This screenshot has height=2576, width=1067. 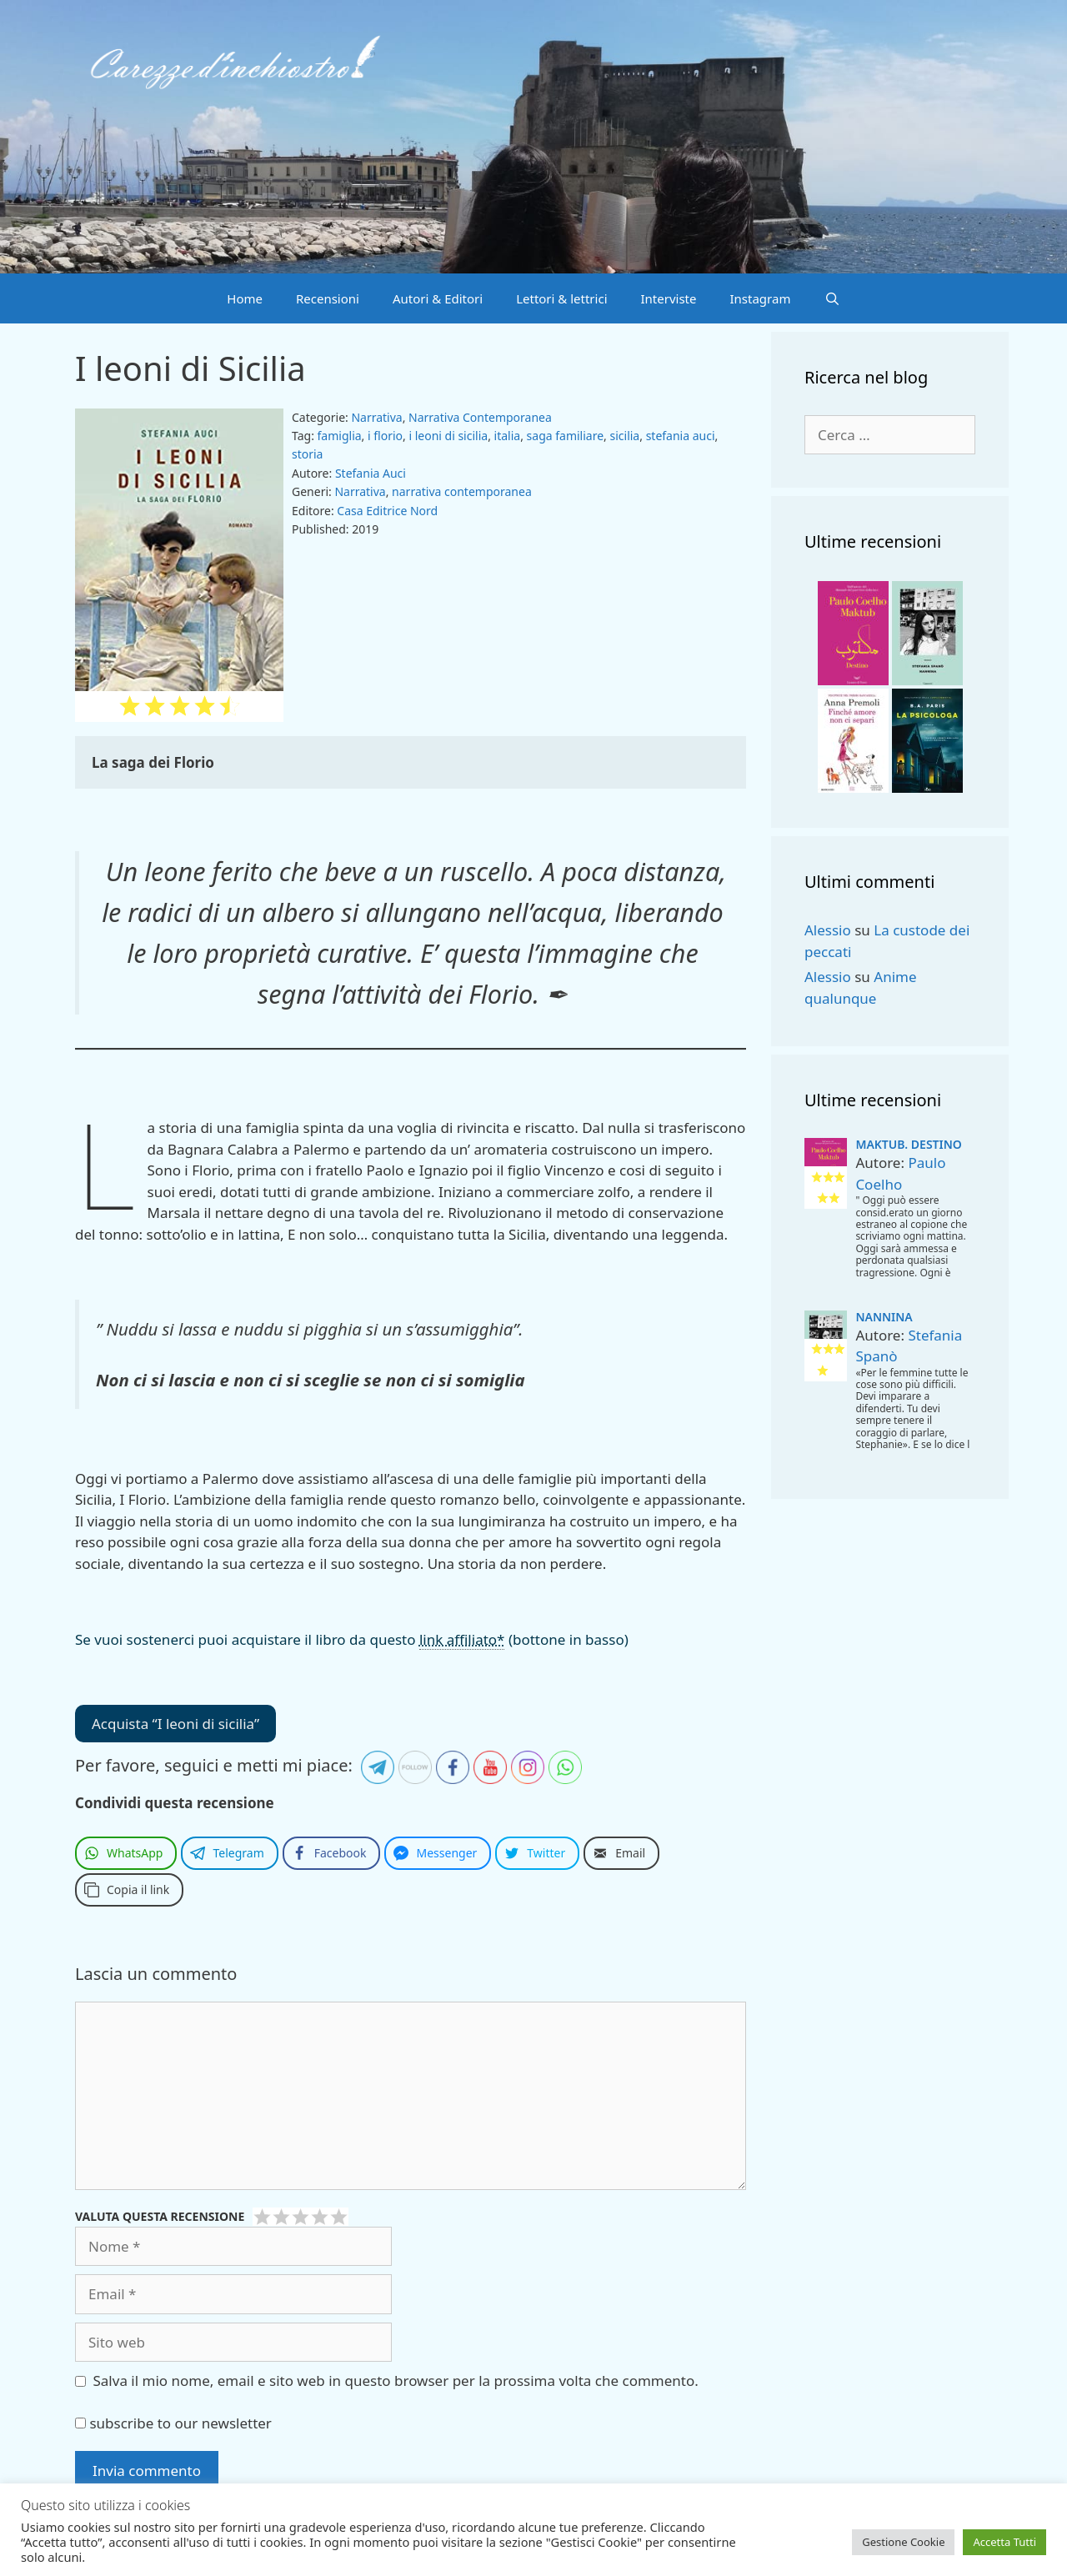 What do you see at coordinates (1004, 2541) in the screenshot?
I see `Accetta Tutti [button]` at bounding box center [1004, 2541].